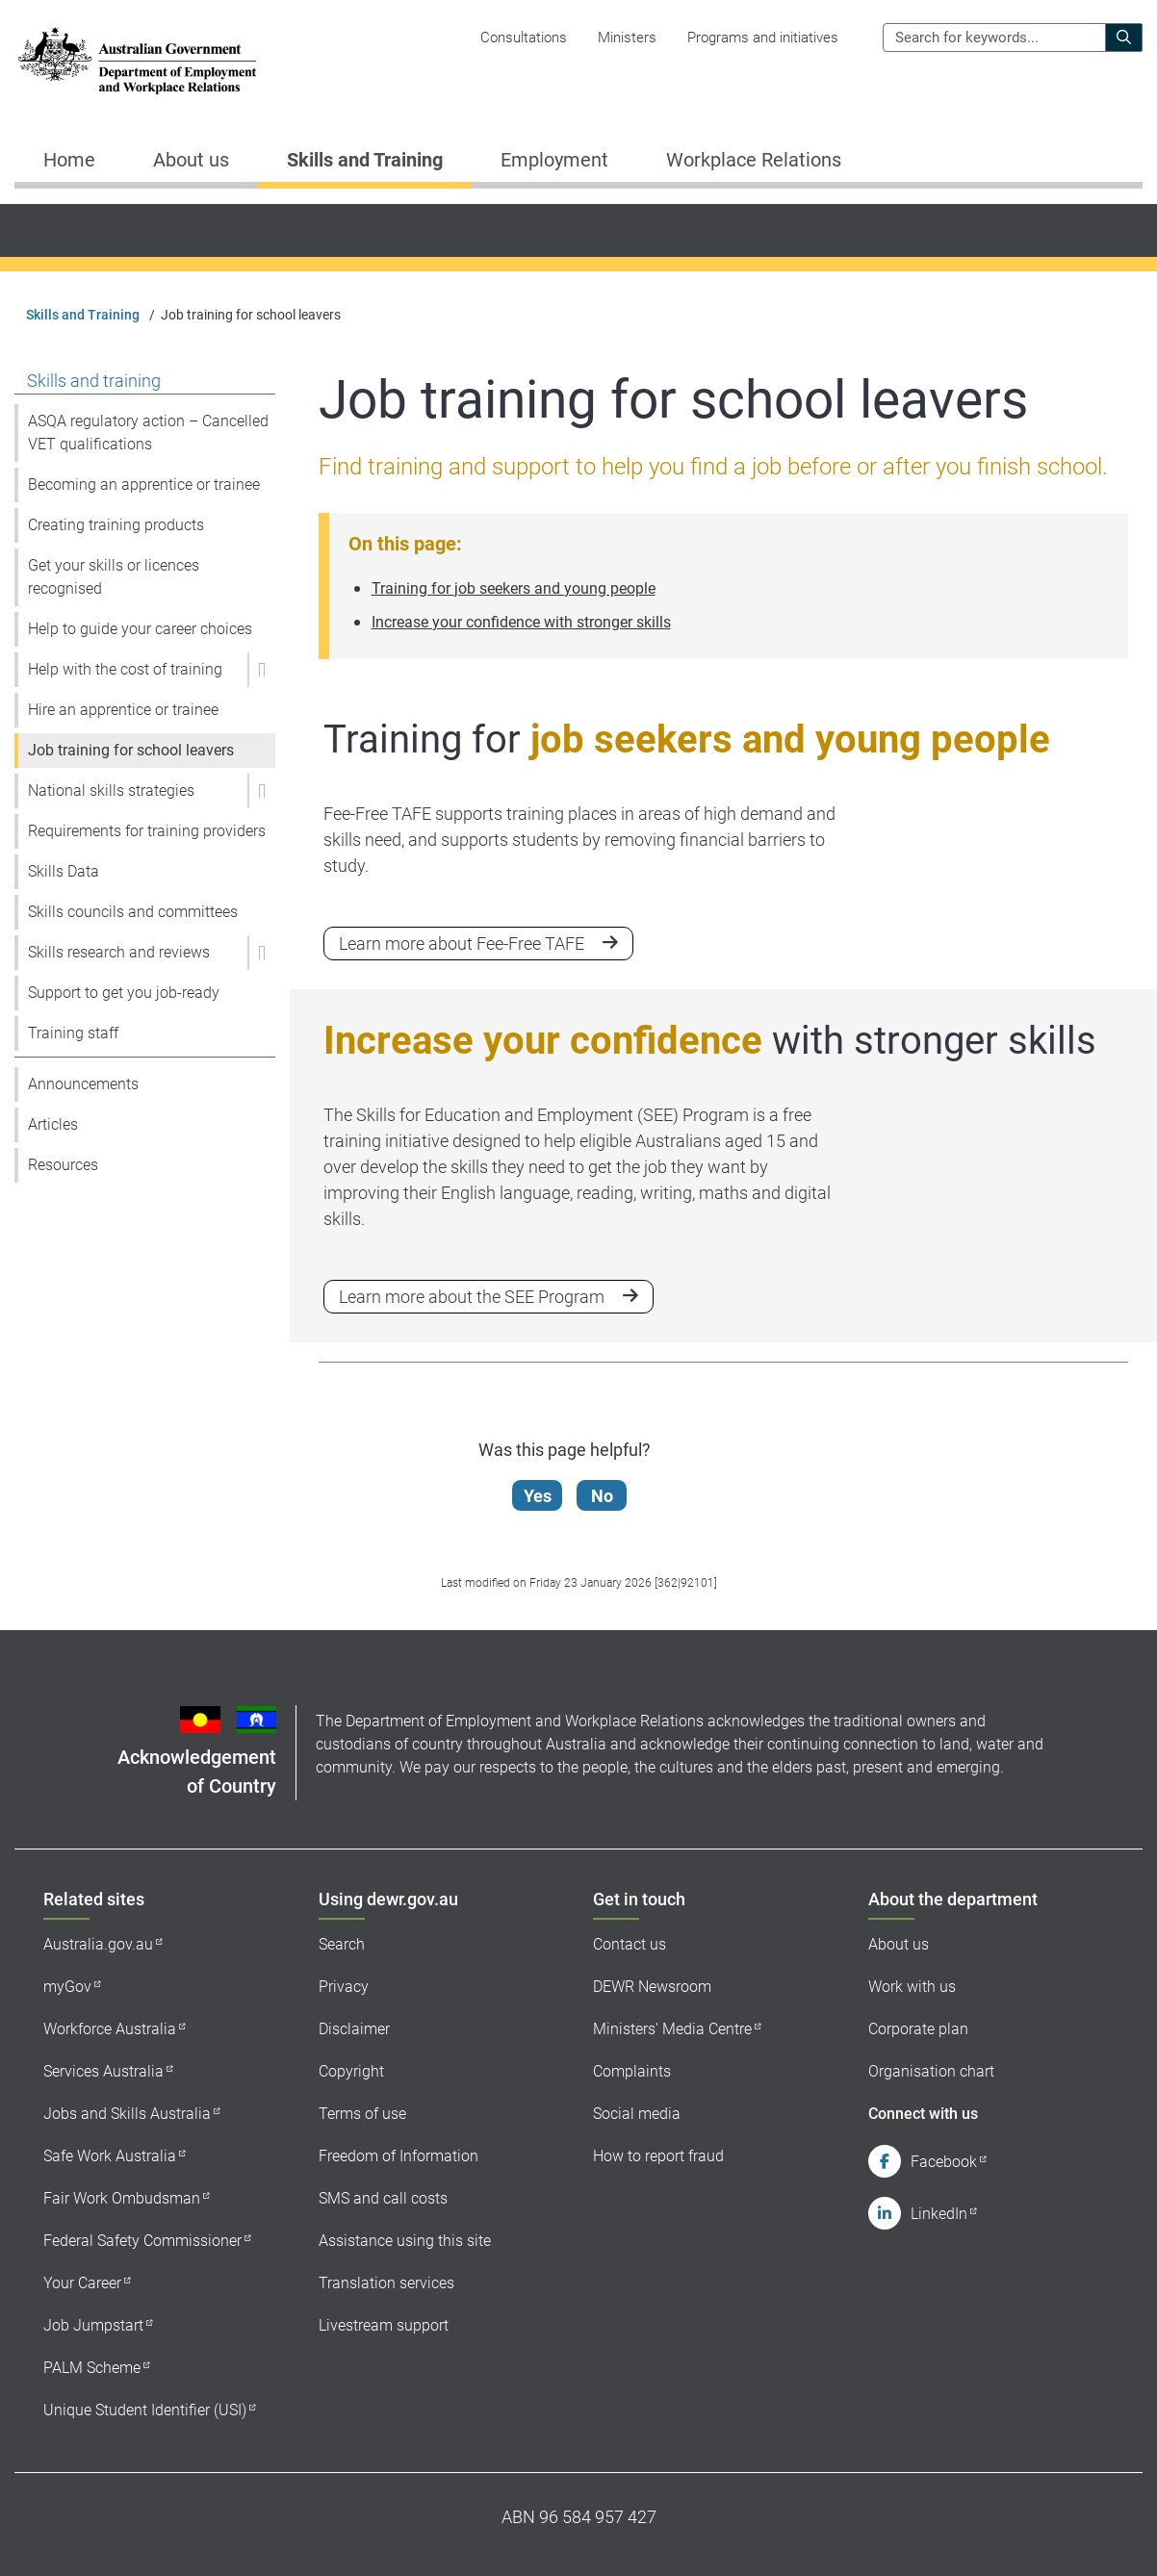 The image size is (1157, 2576). Describe the element at coordinates (365, 159) in the screenshot. I see `Skills and Training [button]` at that location.